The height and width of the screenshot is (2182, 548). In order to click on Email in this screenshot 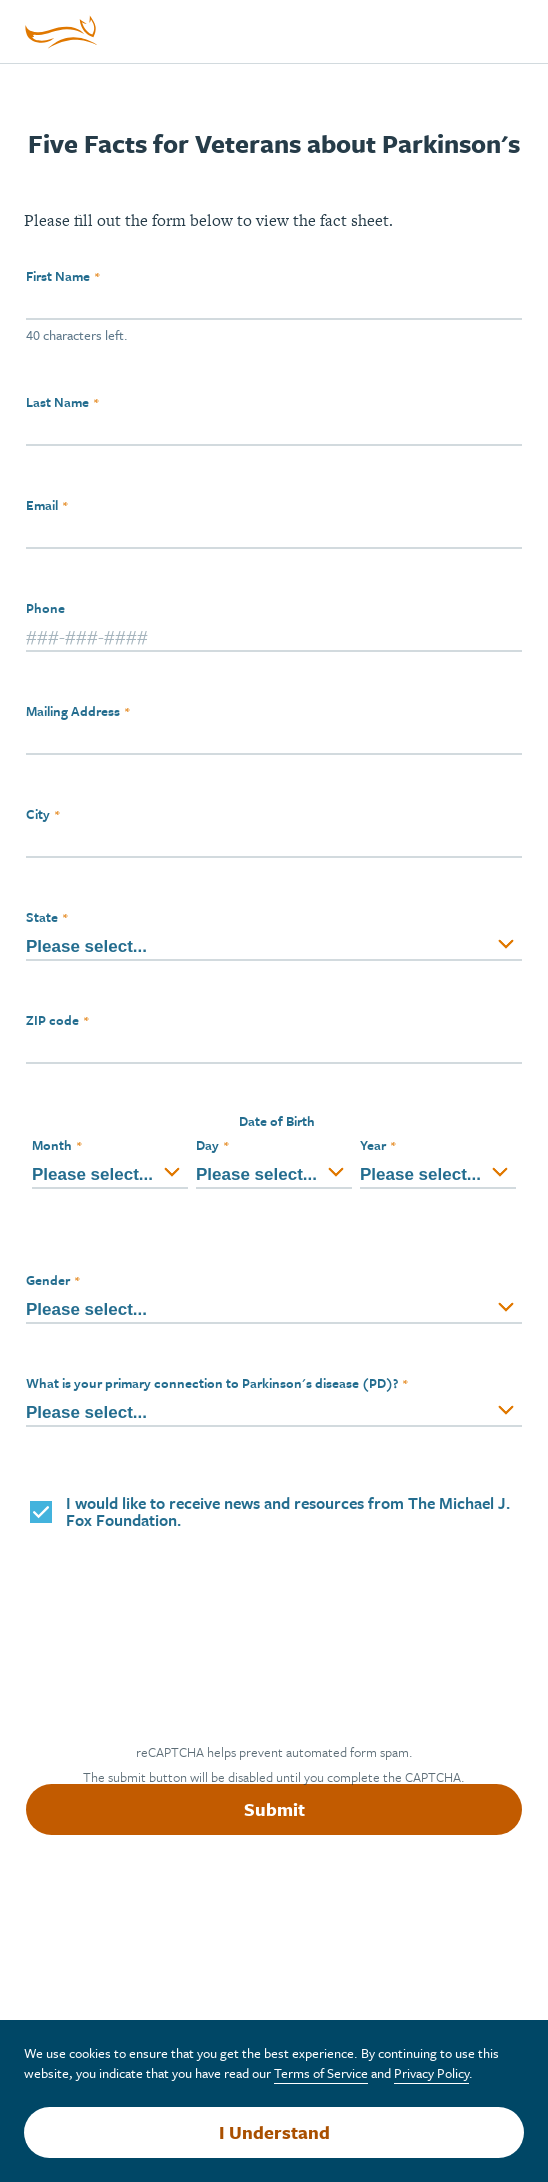, I will do `click(42, 505)`.